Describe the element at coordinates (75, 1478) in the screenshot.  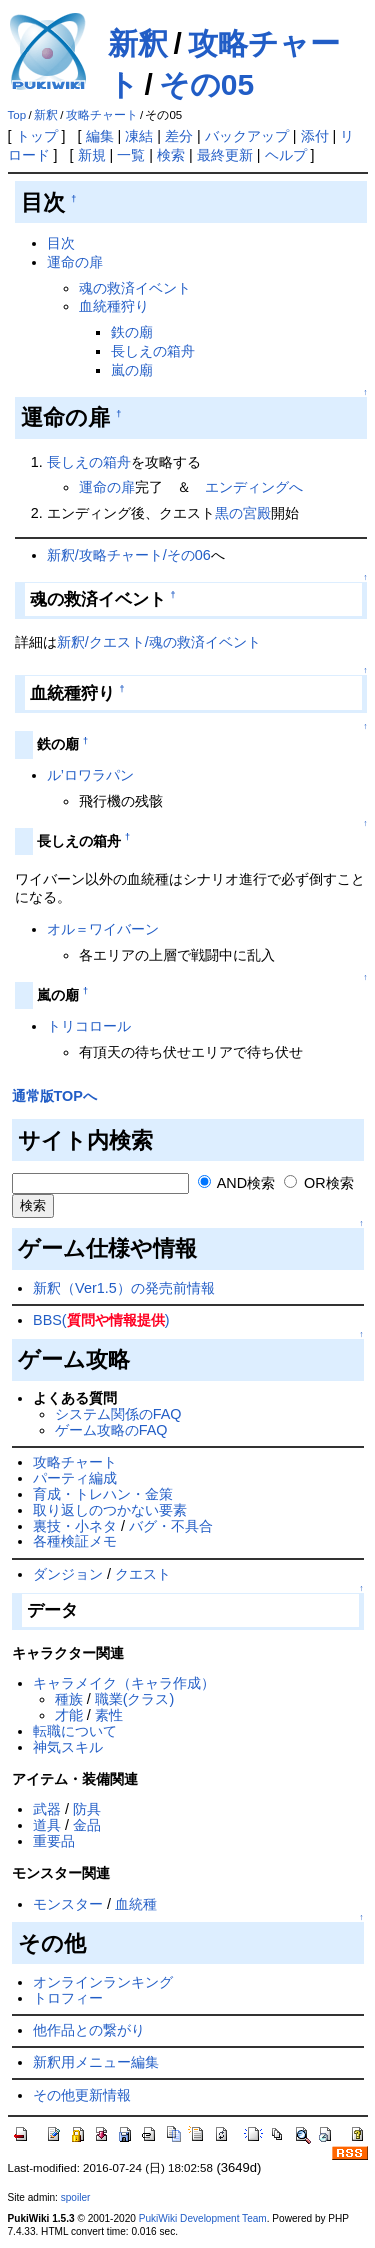
I see `パーティ編成` at that location.